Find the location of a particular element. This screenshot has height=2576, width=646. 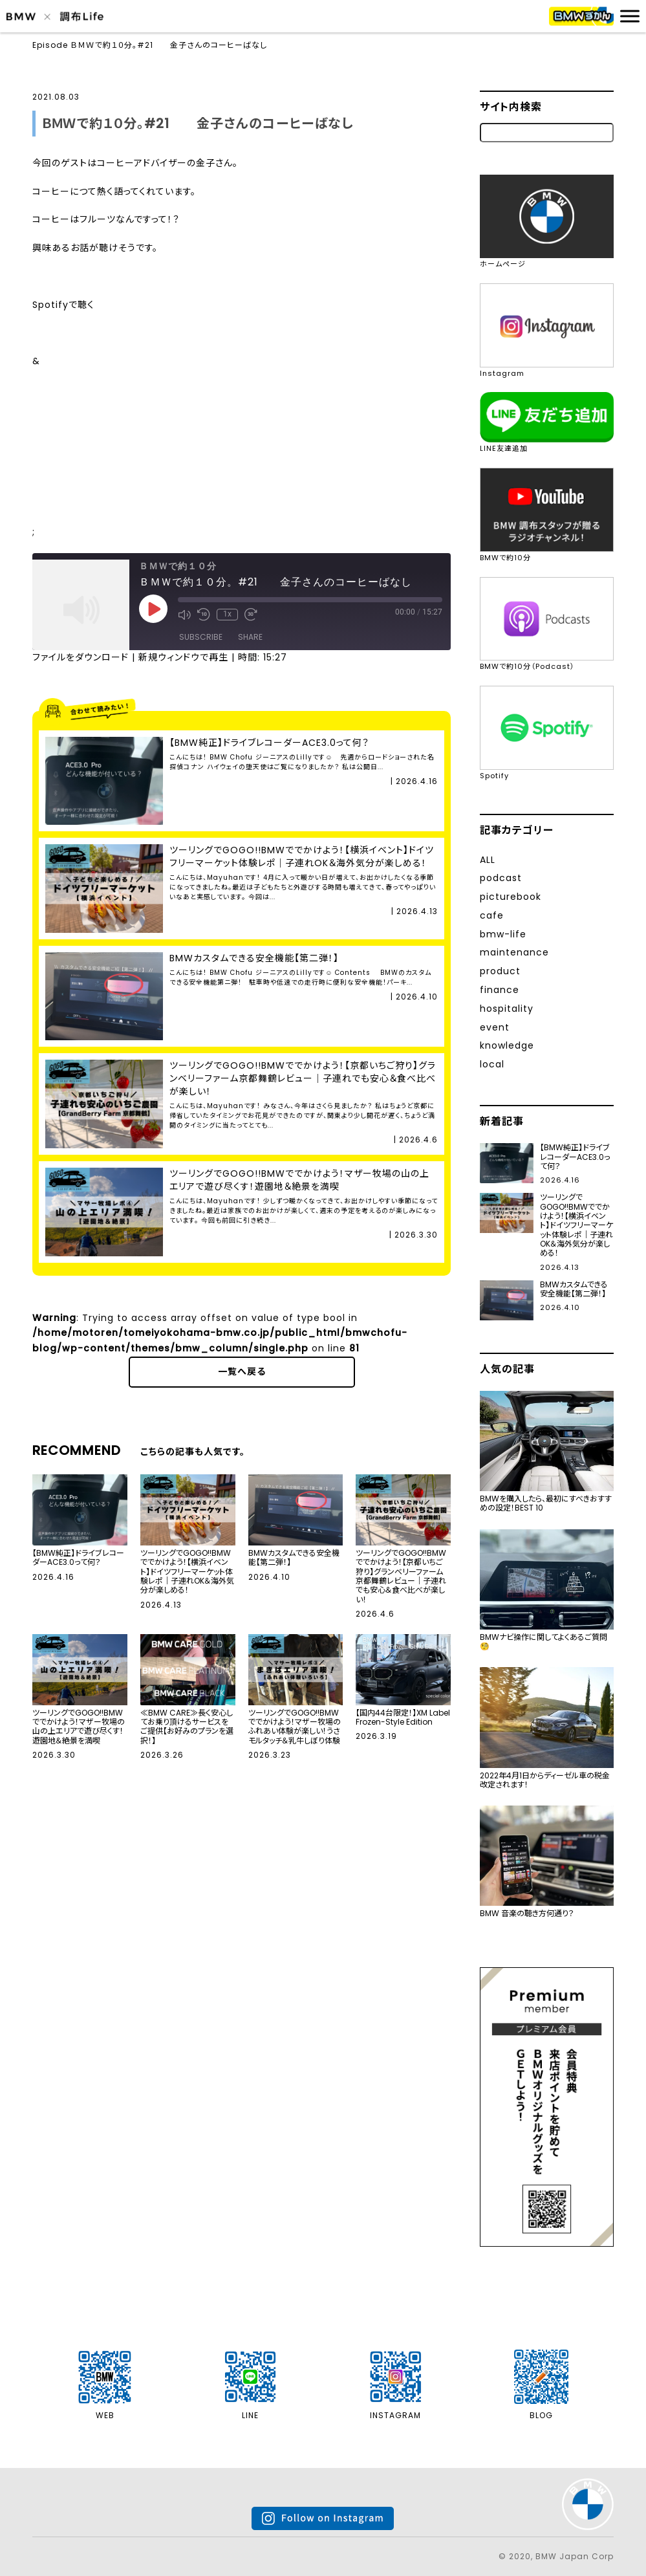

ファイルをダウンロード is located at coordinates (80, 657).